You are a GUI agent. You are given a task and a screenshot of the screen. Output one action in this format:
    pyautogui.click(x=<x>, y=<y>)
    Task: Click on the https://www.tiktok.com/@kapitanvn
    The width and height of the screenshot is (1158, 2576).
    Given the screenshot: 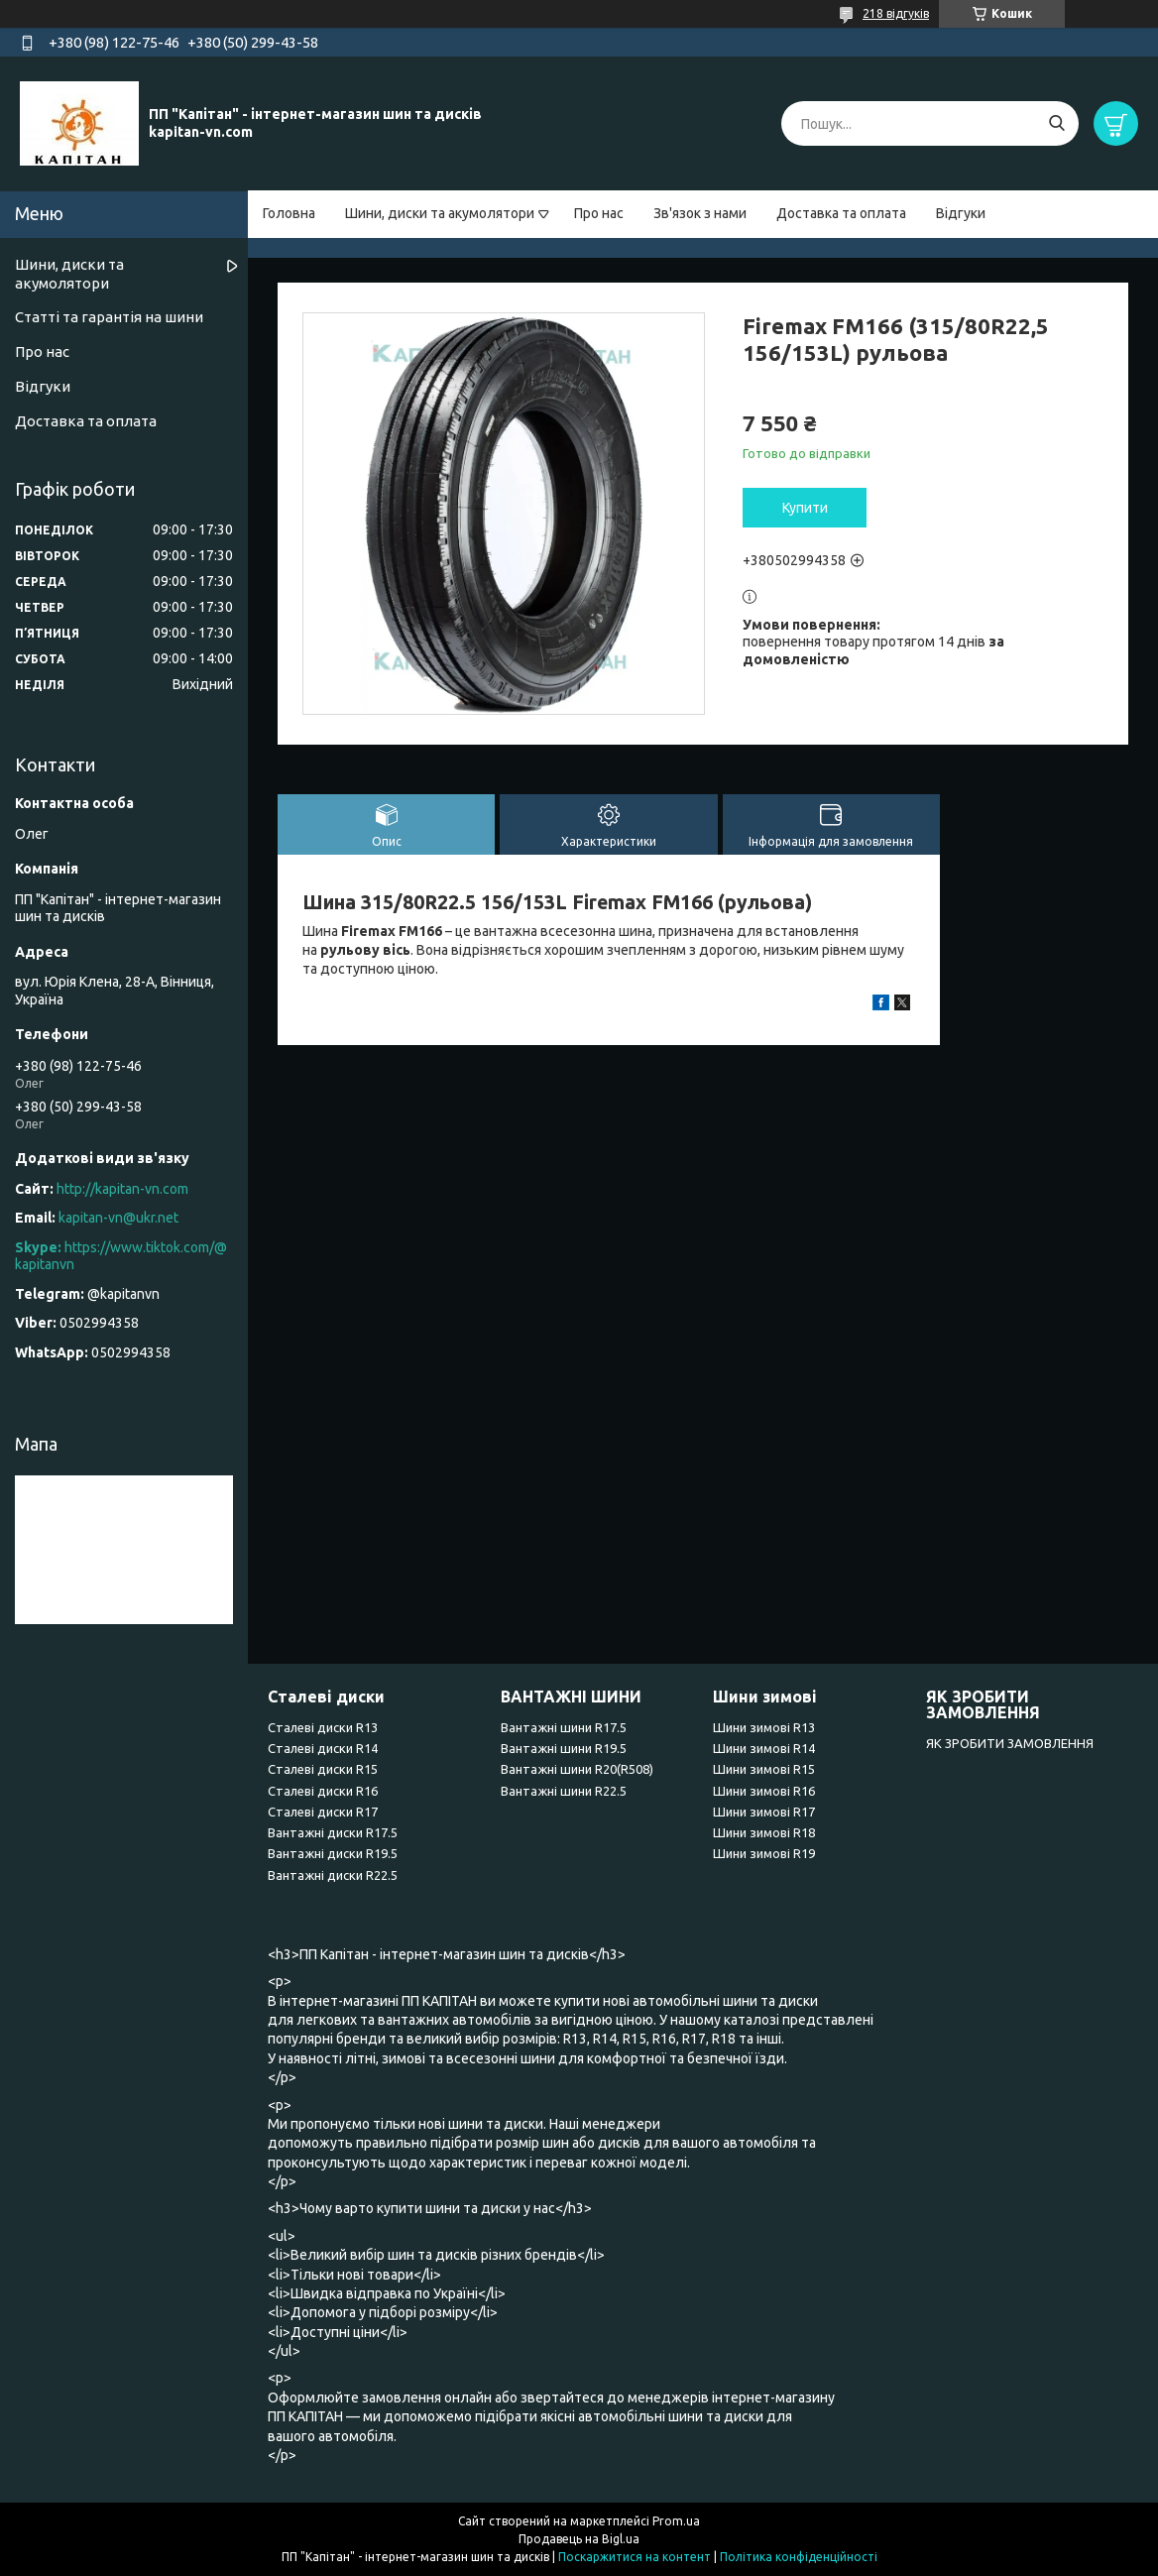 What is the action you would take?
    pyautogui.click(x=121, y=1256)
    